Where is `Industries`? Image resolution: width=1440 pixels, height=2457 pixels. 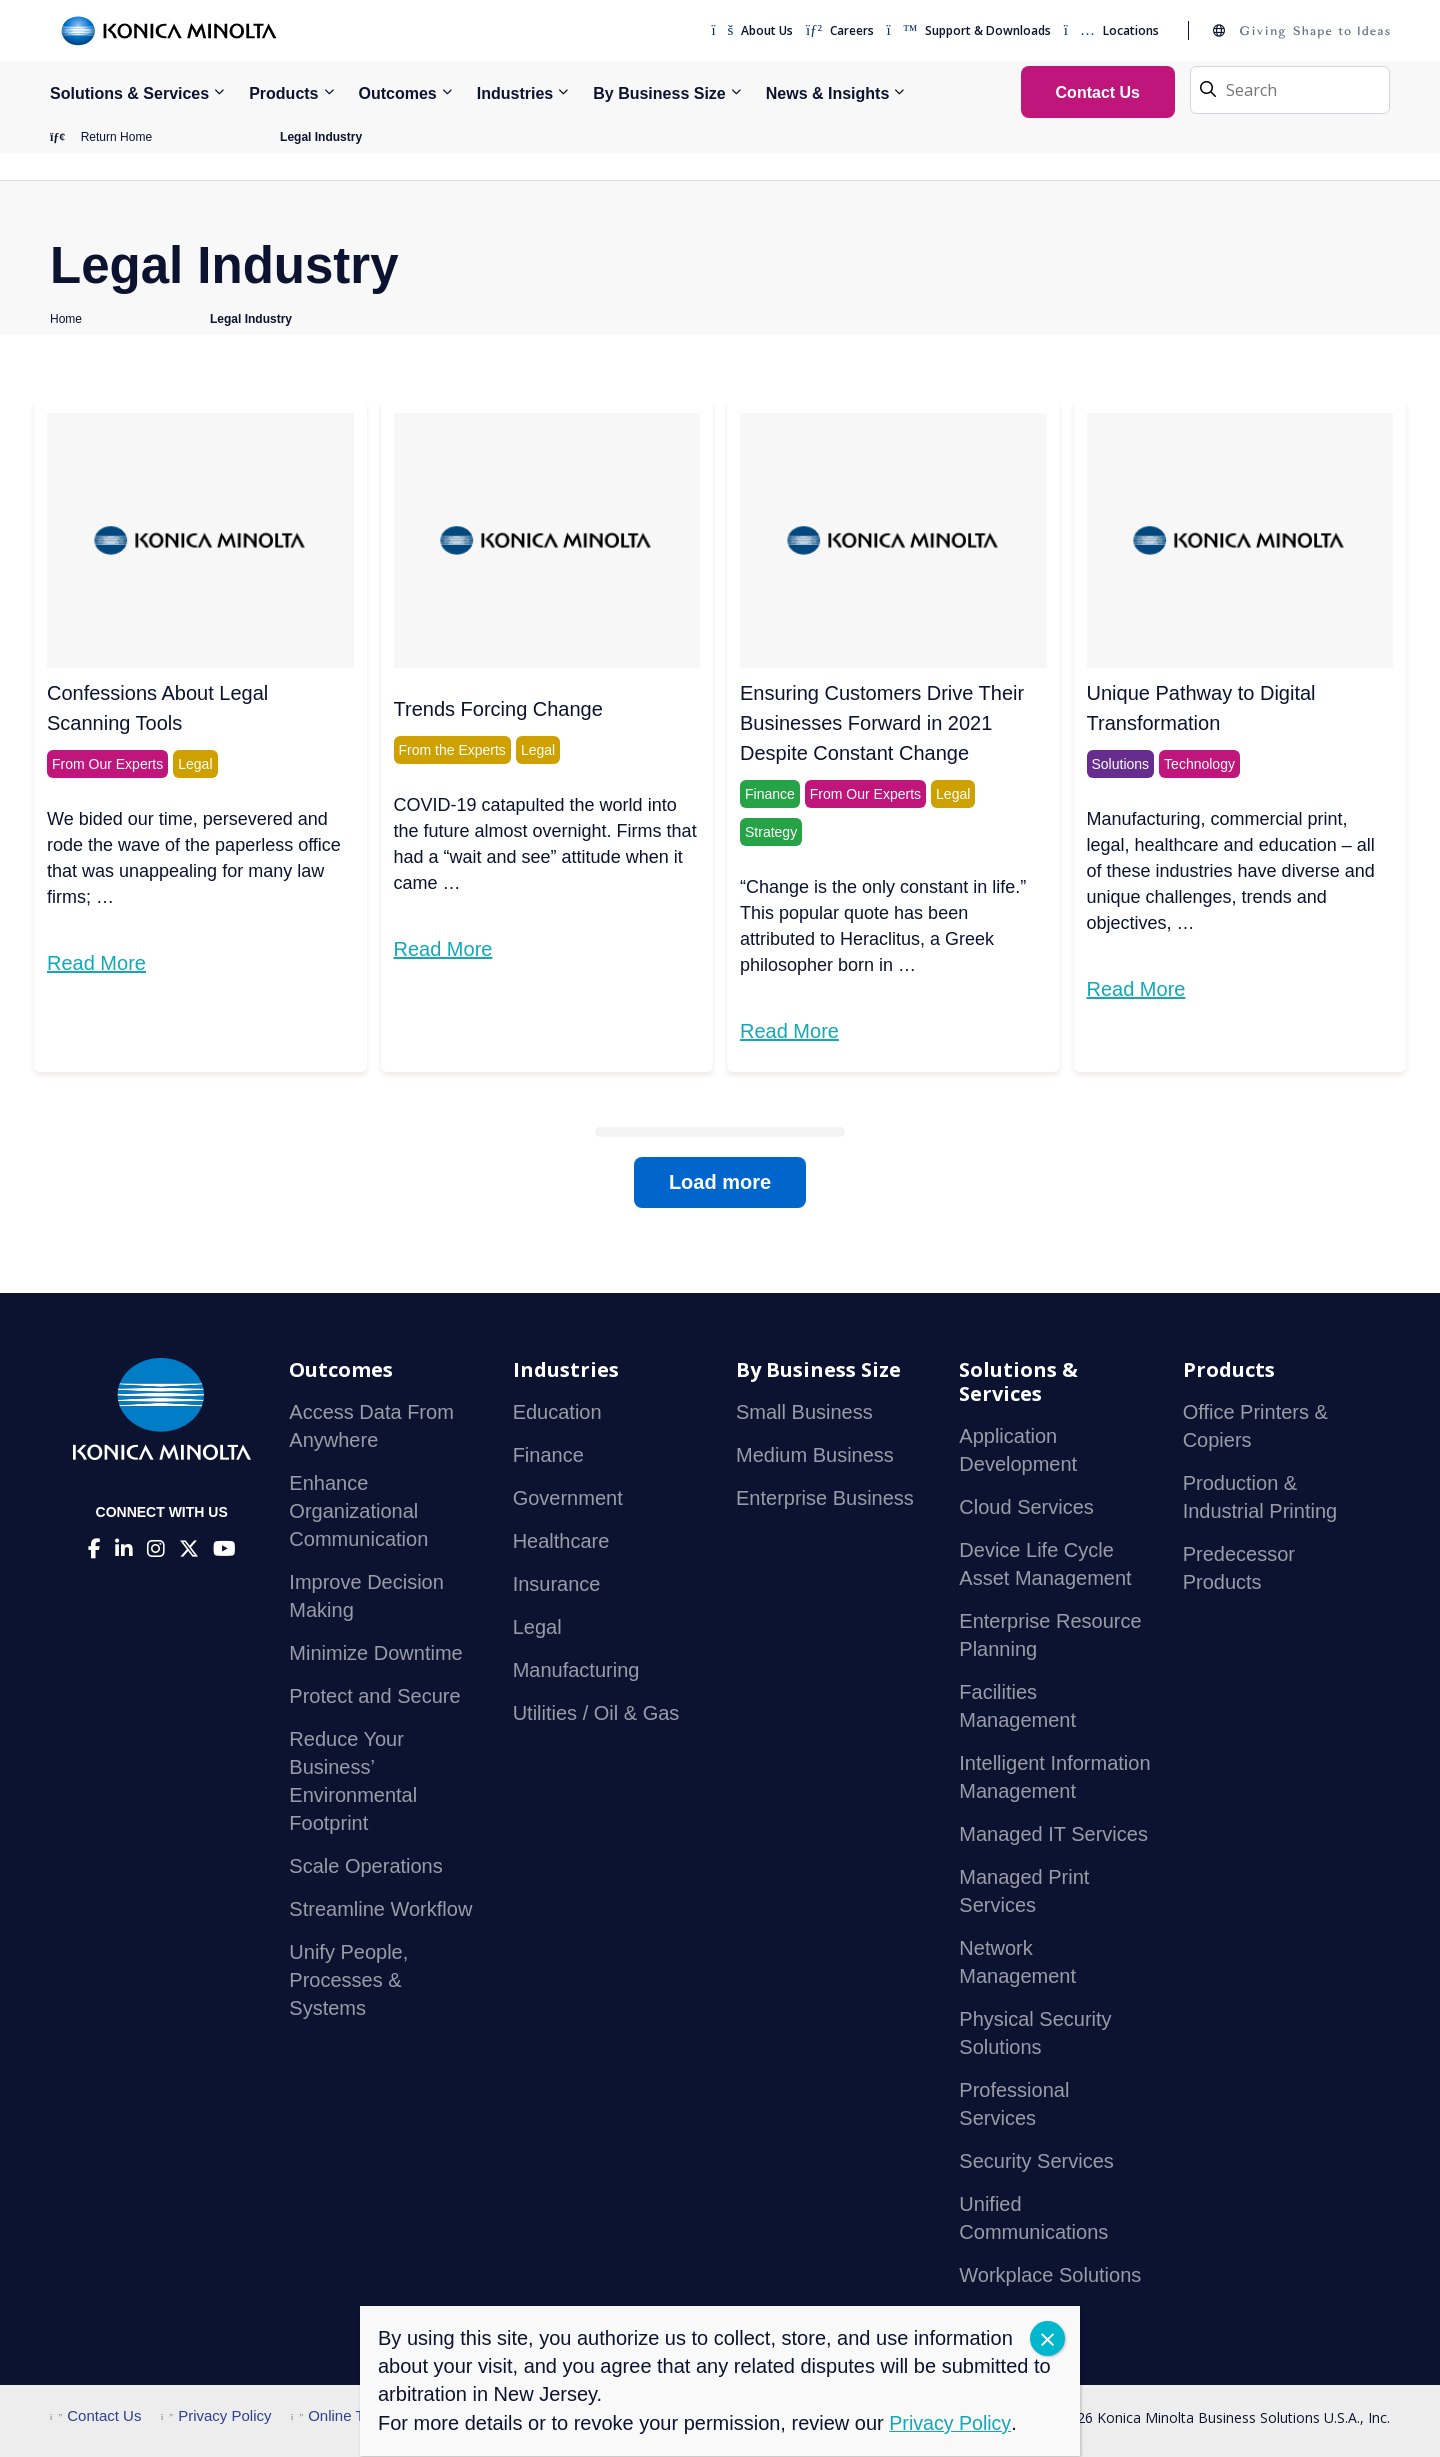 Industries is located at coordinates (515, 93).